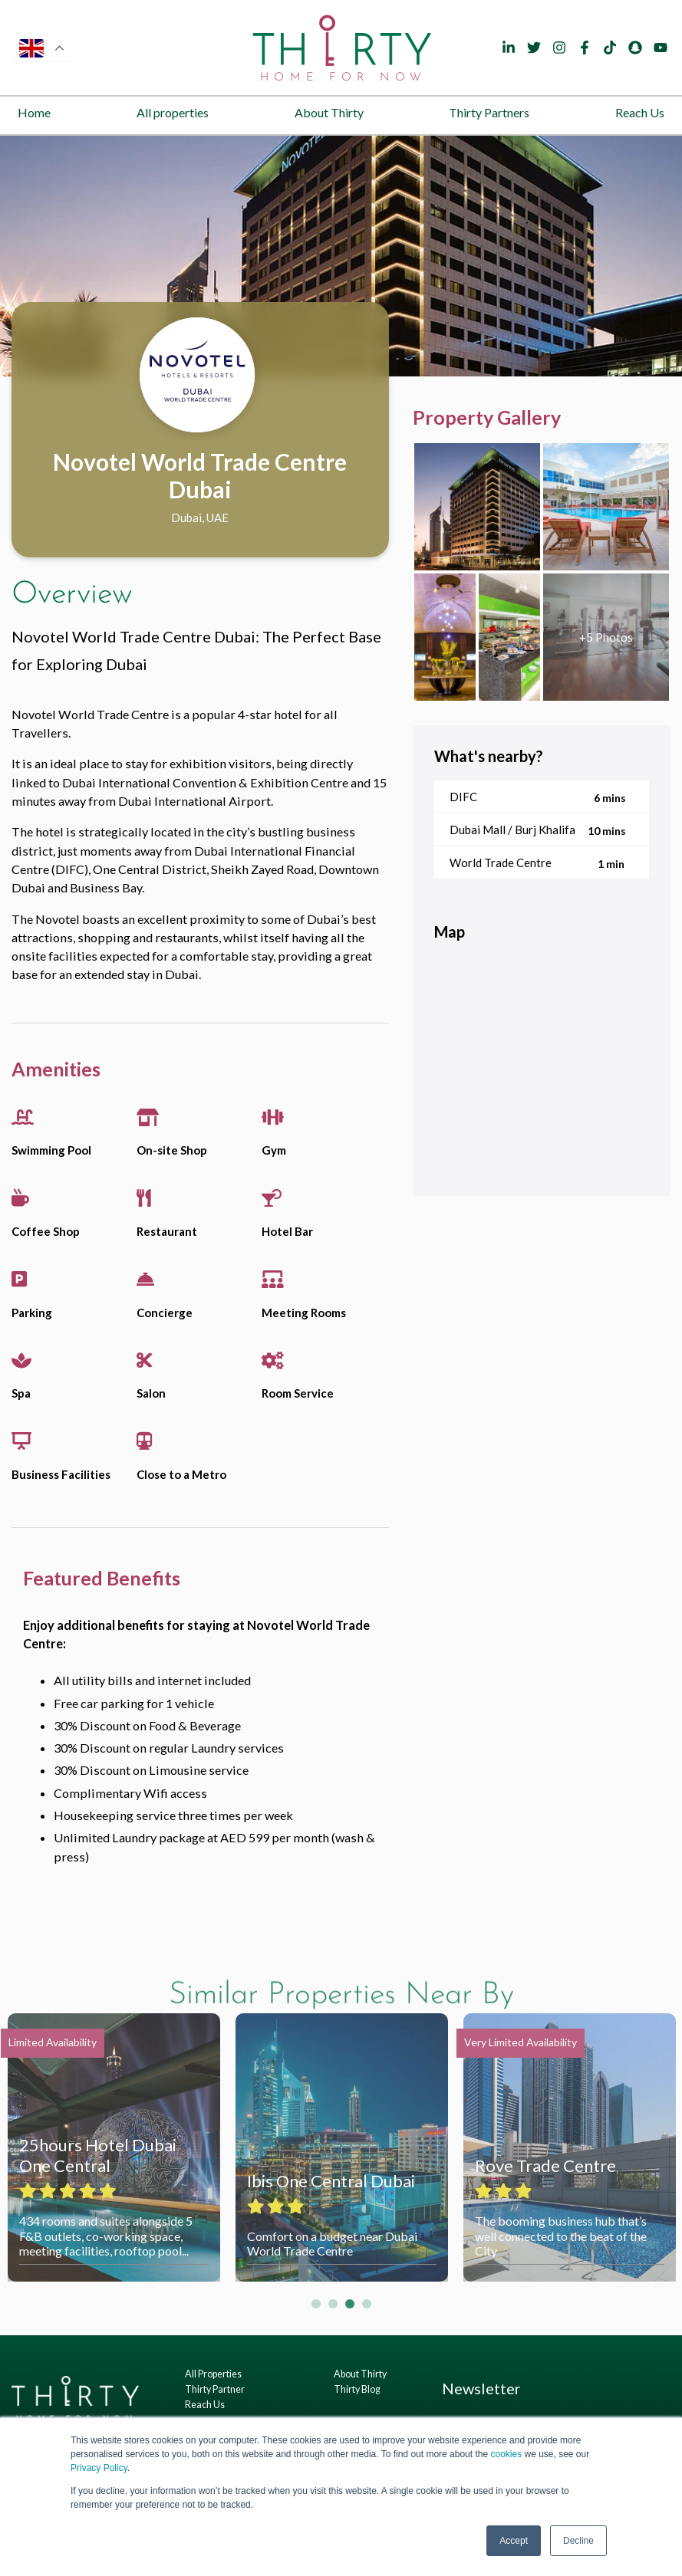  I want to click on 25hours Hotel Dubai One Central, so click(97, 2155).